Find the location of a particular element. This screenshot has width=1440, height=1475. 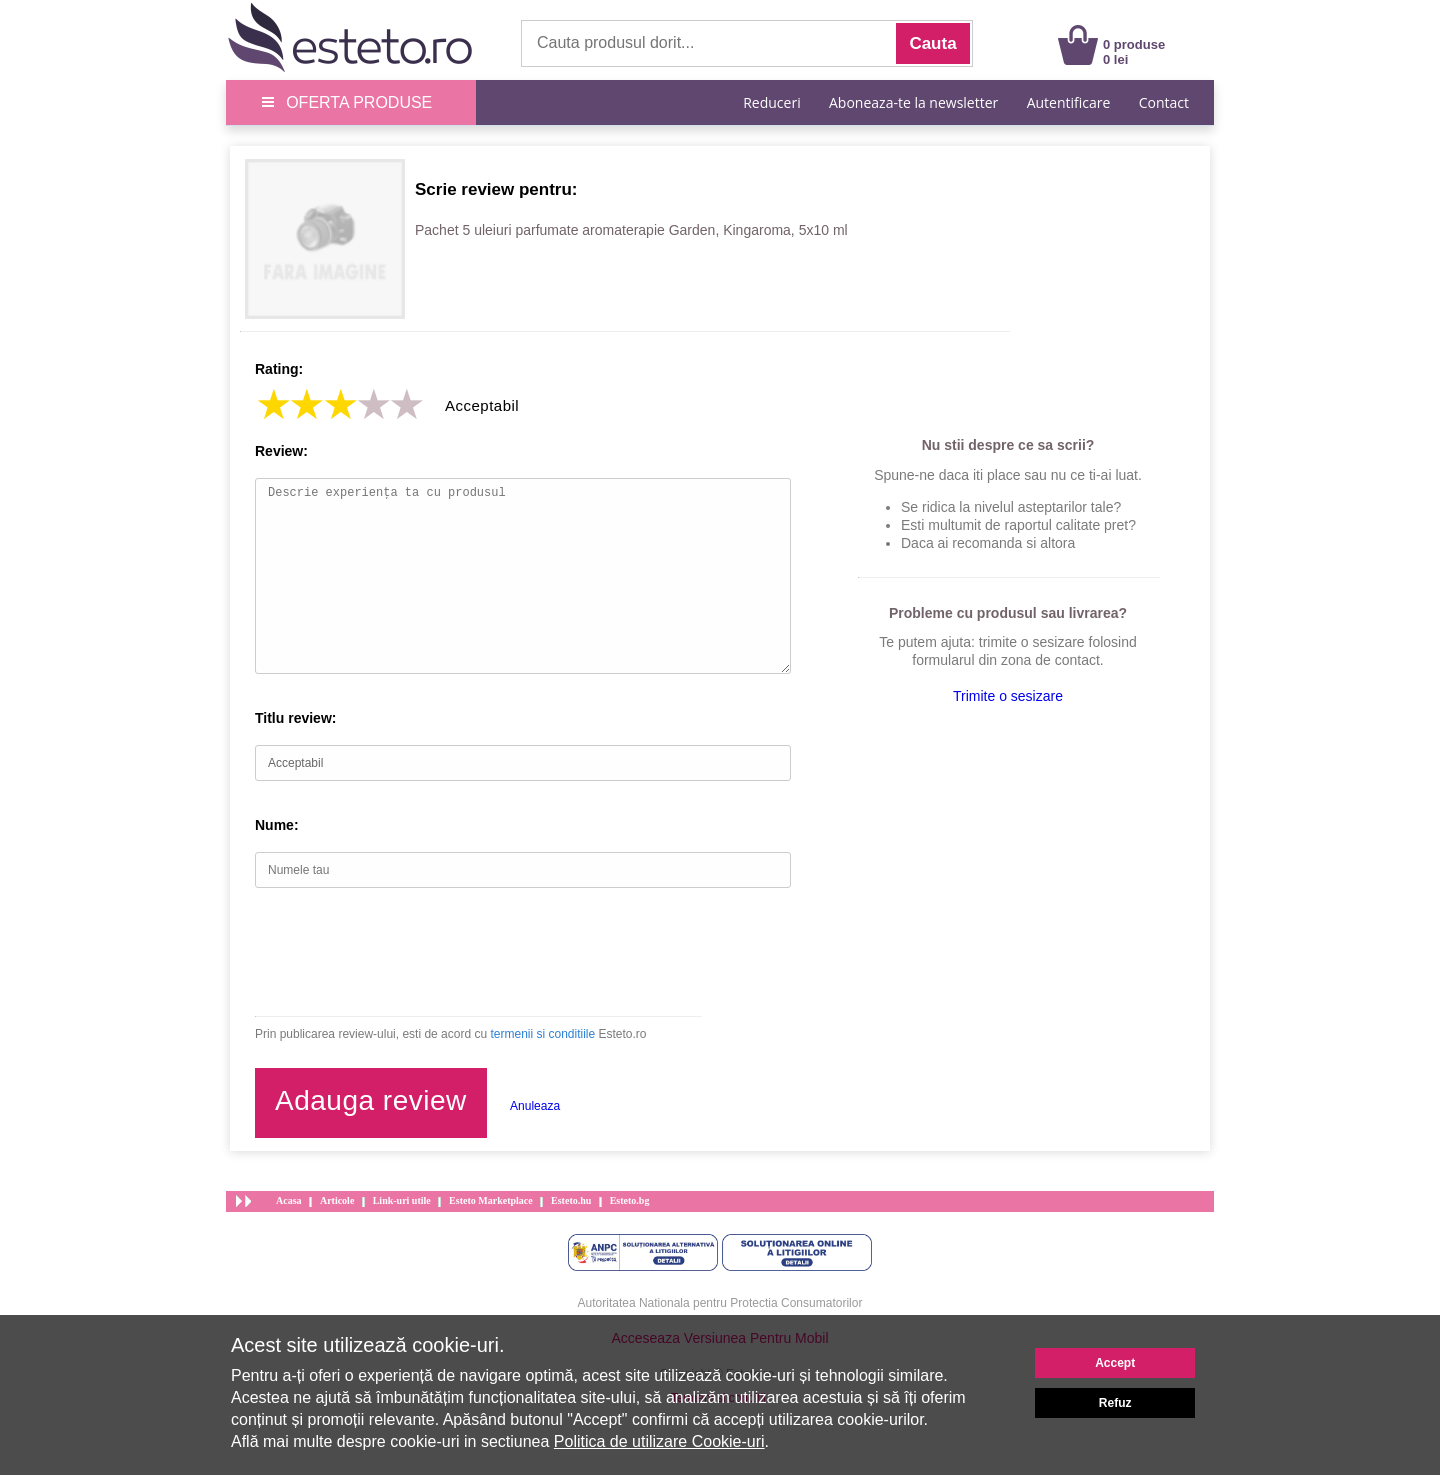

Contact is located at coordinates (1164, 102).